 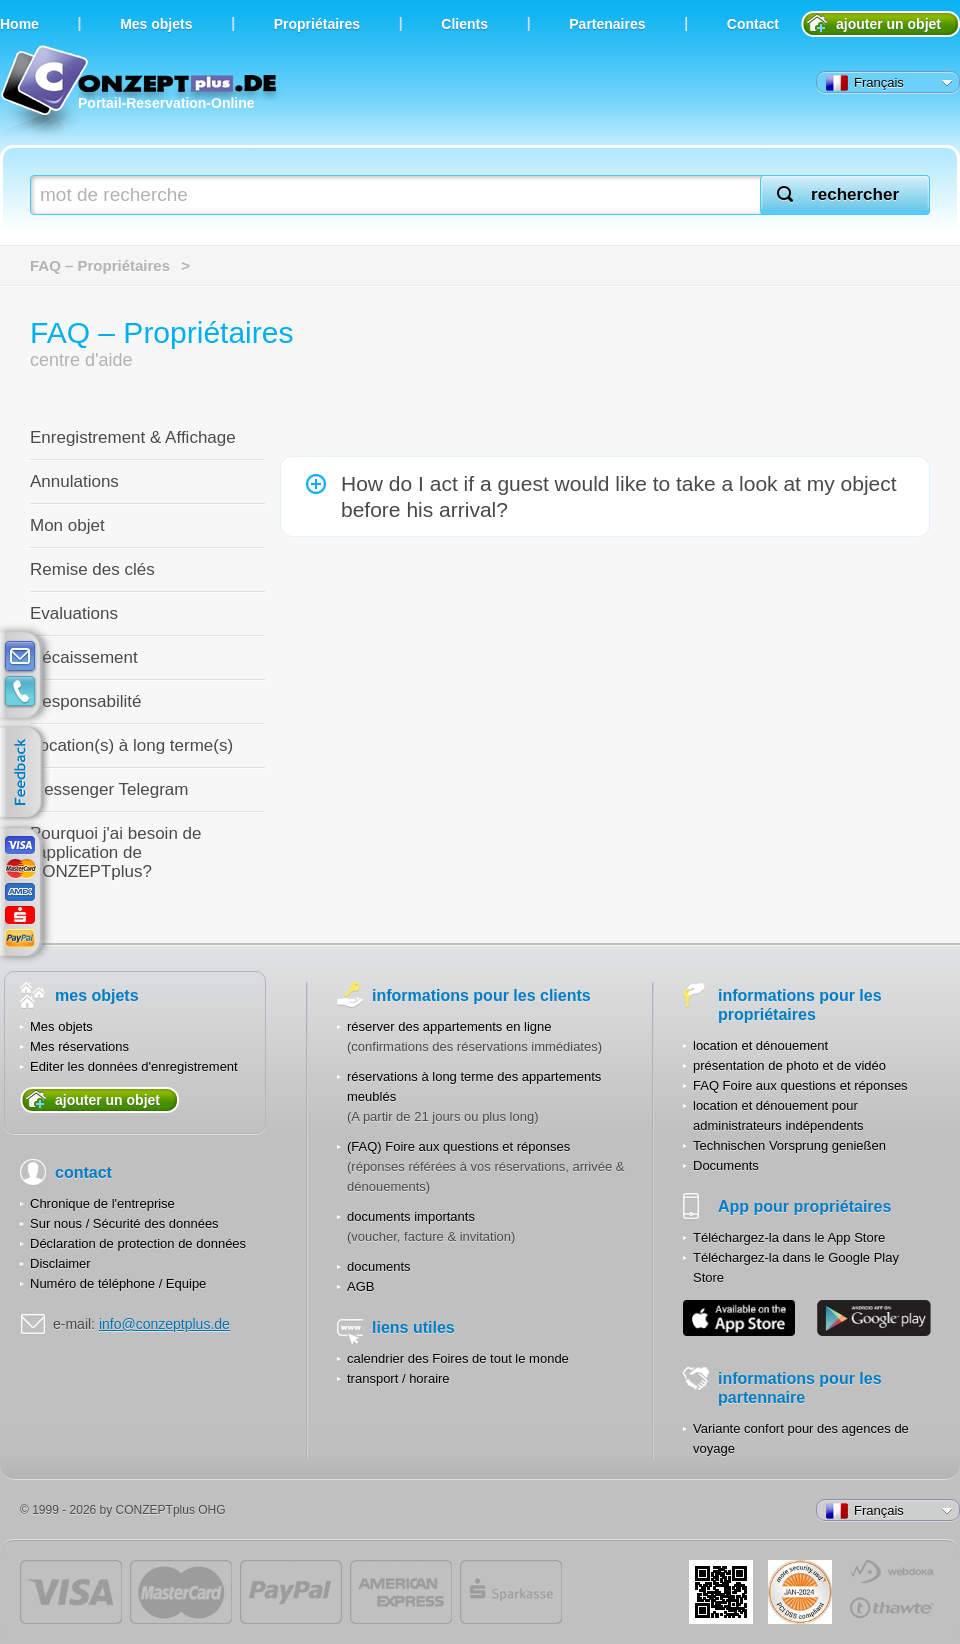 What do you see at coordinates (411, 1216) in the screenshot?
I see `documents importants` at bounding box center [411, 1216].